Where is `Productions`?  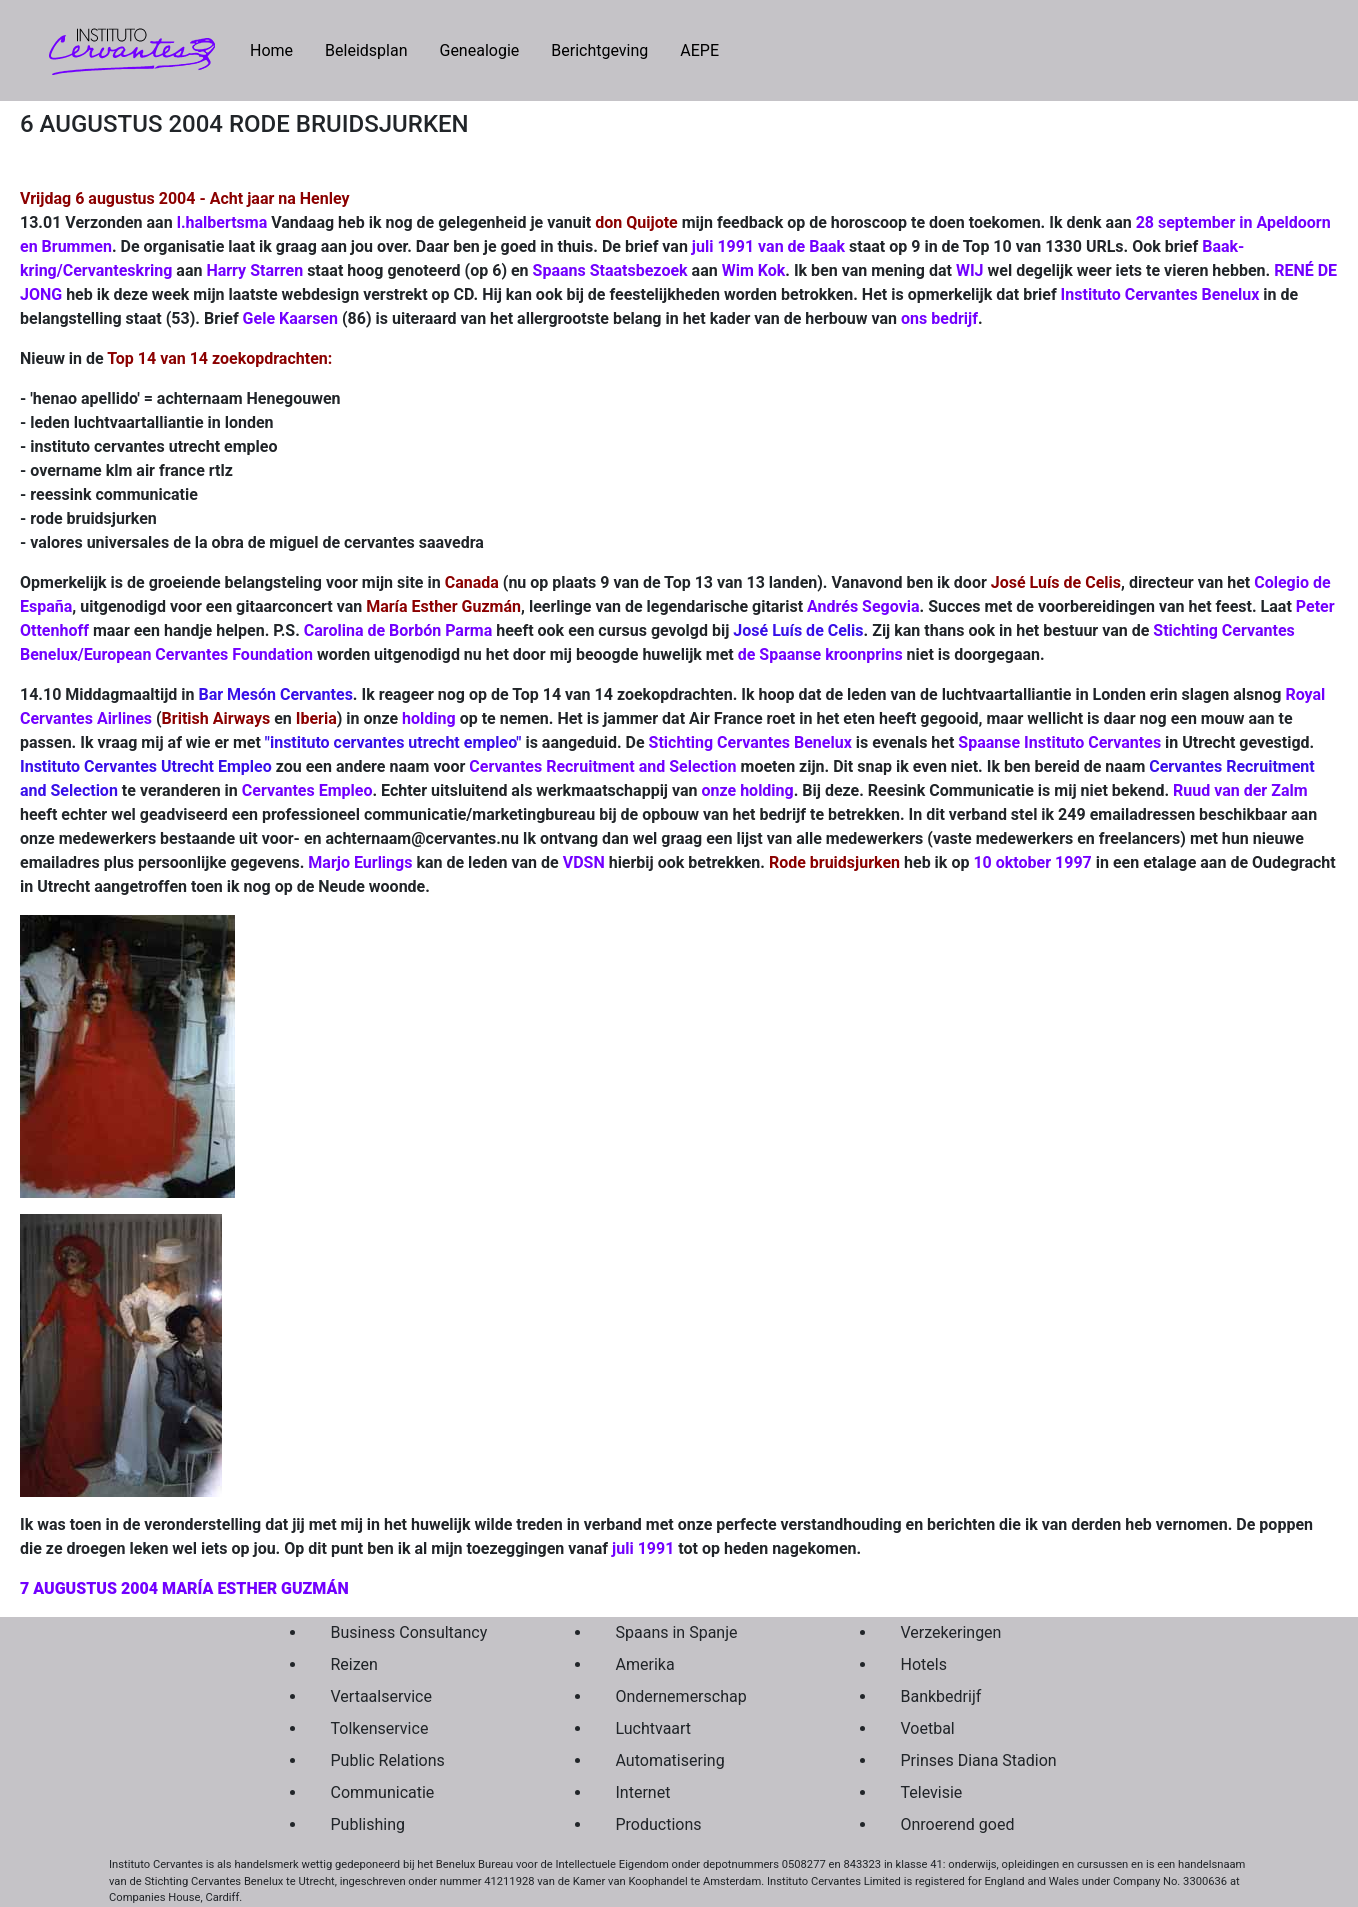
Productions is located at coordinates (659, 1824).